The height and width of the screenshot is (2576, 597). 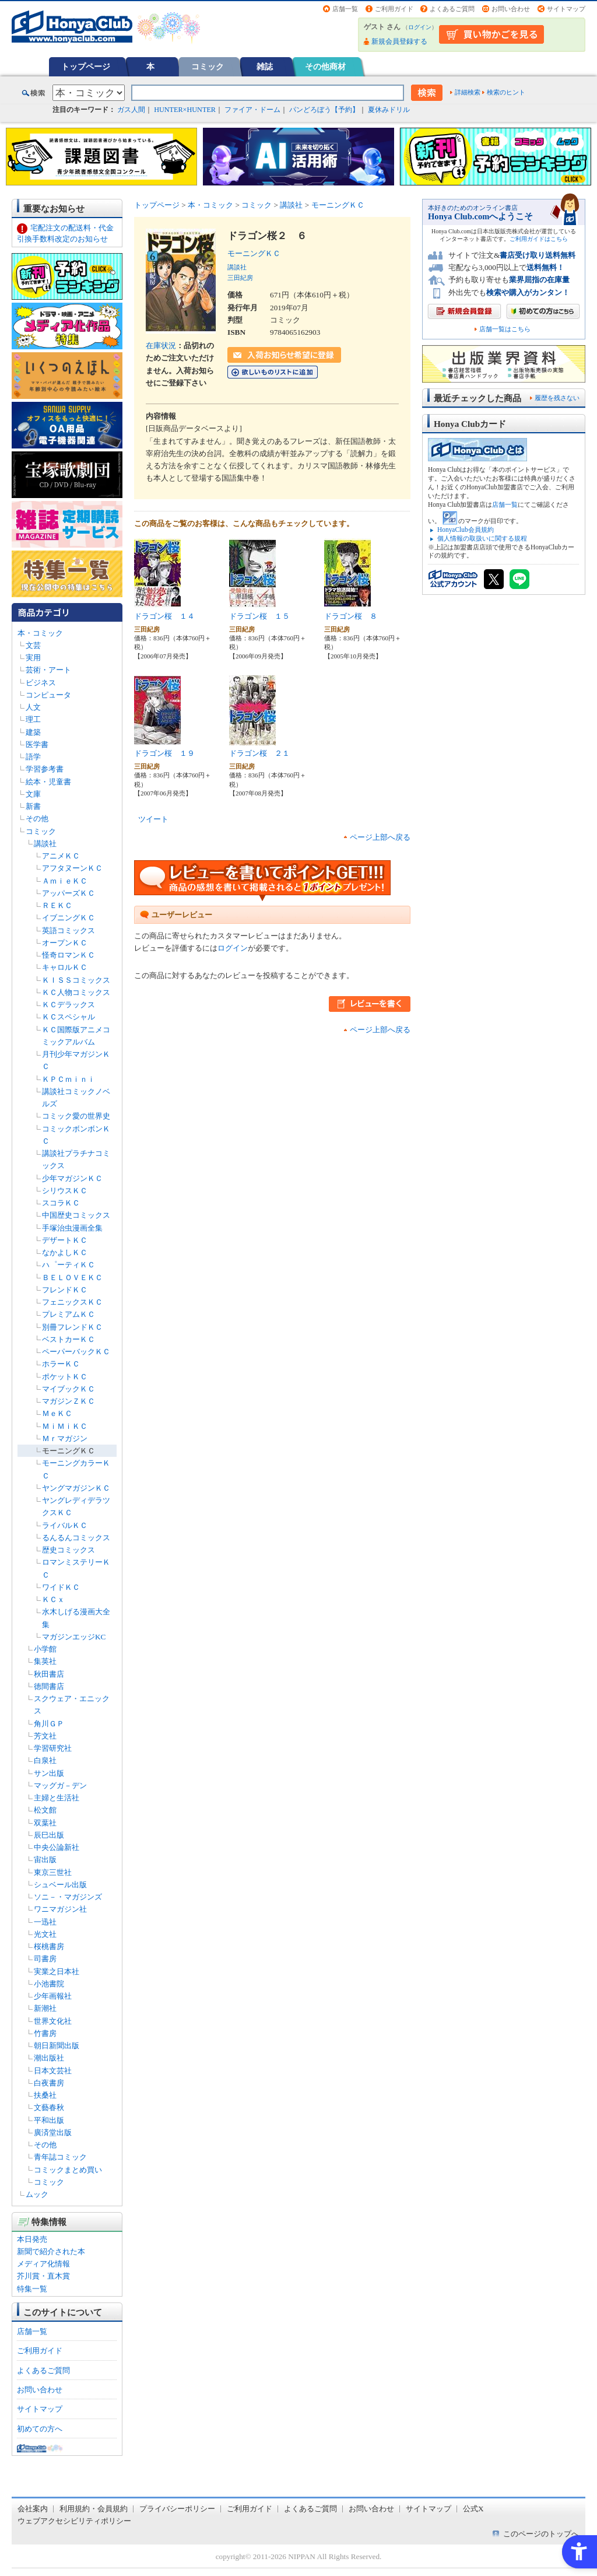 What do you see at coordinates (45, 2008) in the screenshot?
I see `新潮社` at bounding box center [45, 2008].